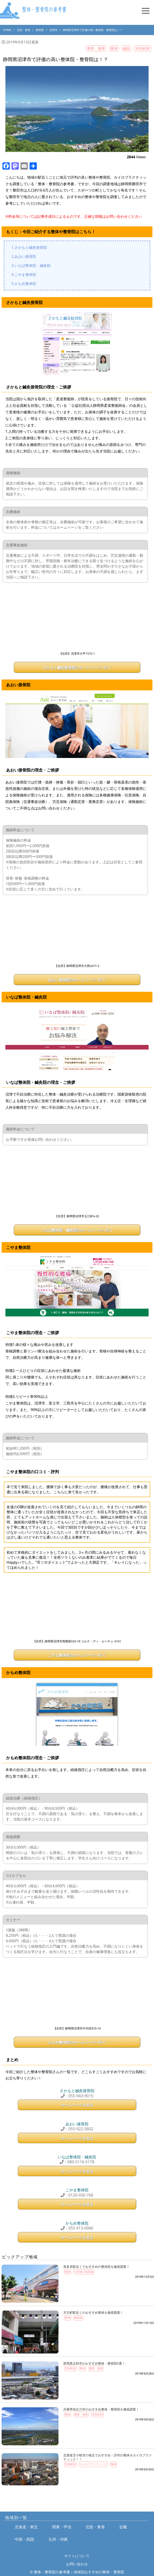 This screenshot has width=154, height=2576. Describe the element at coordinates (126, 48) in the screenshot. I see `鍼灸` at that location.